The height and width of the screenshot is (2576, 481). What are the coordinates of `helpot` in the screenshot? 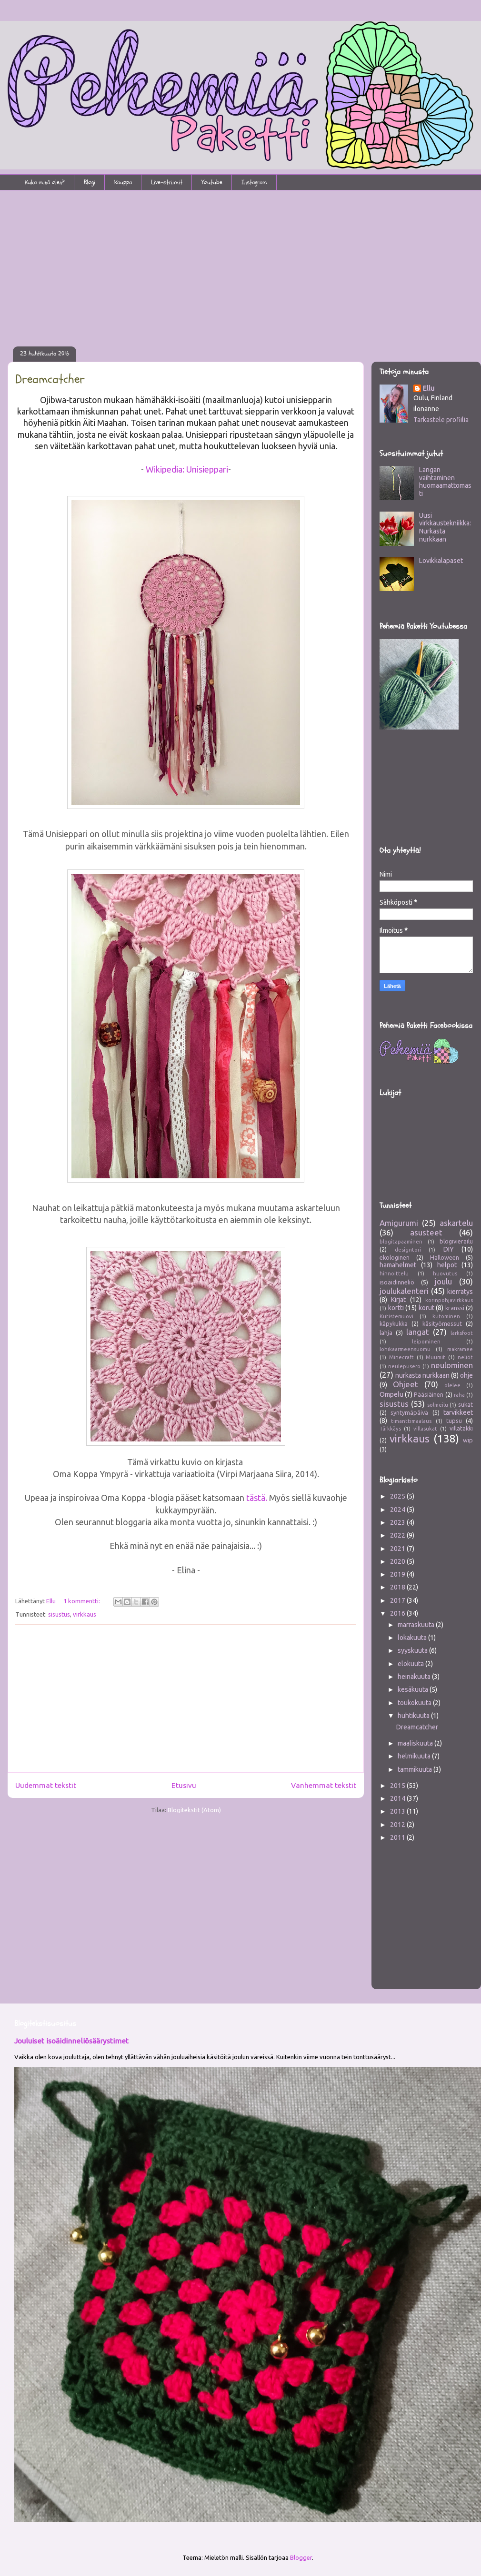 It's located at (447, 1265).